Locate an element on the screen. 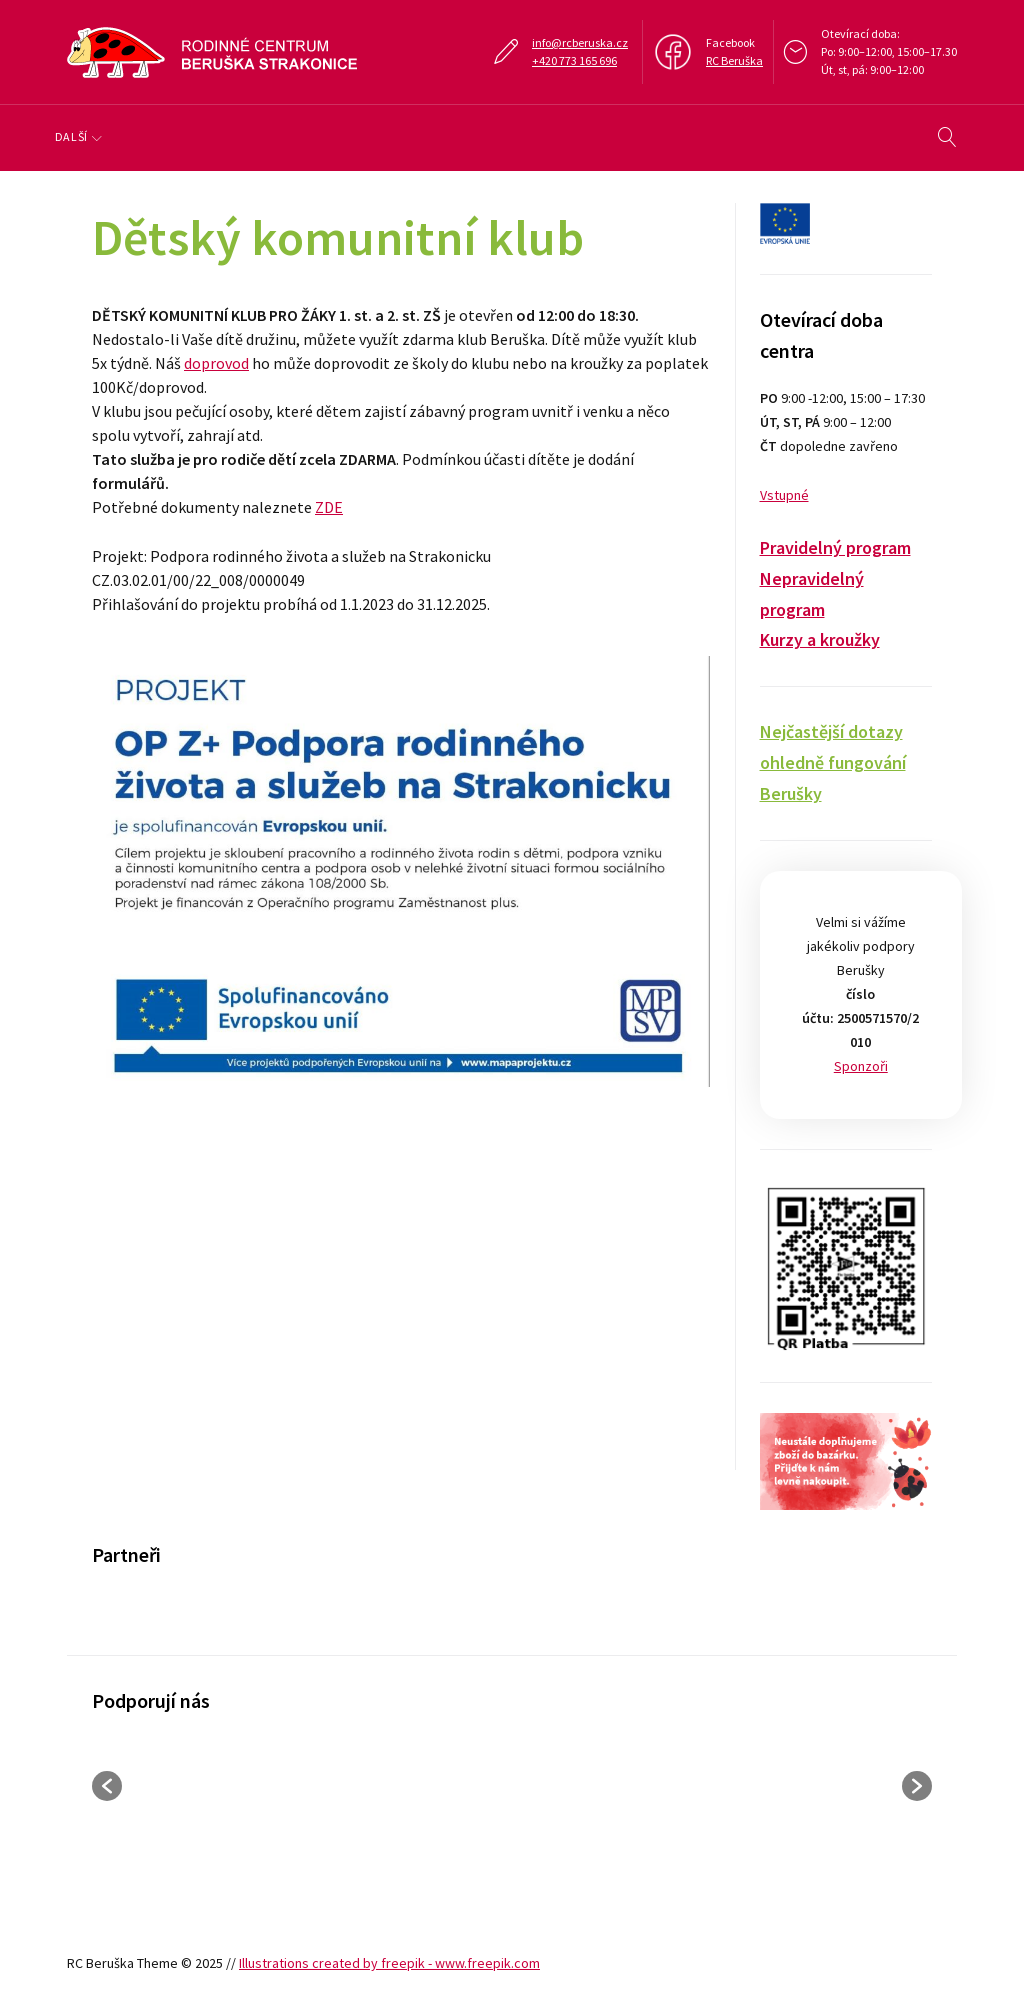 This screenshot has width=1024, height=2011. Kurzy a kroužky is located at coordinates (820, 639).